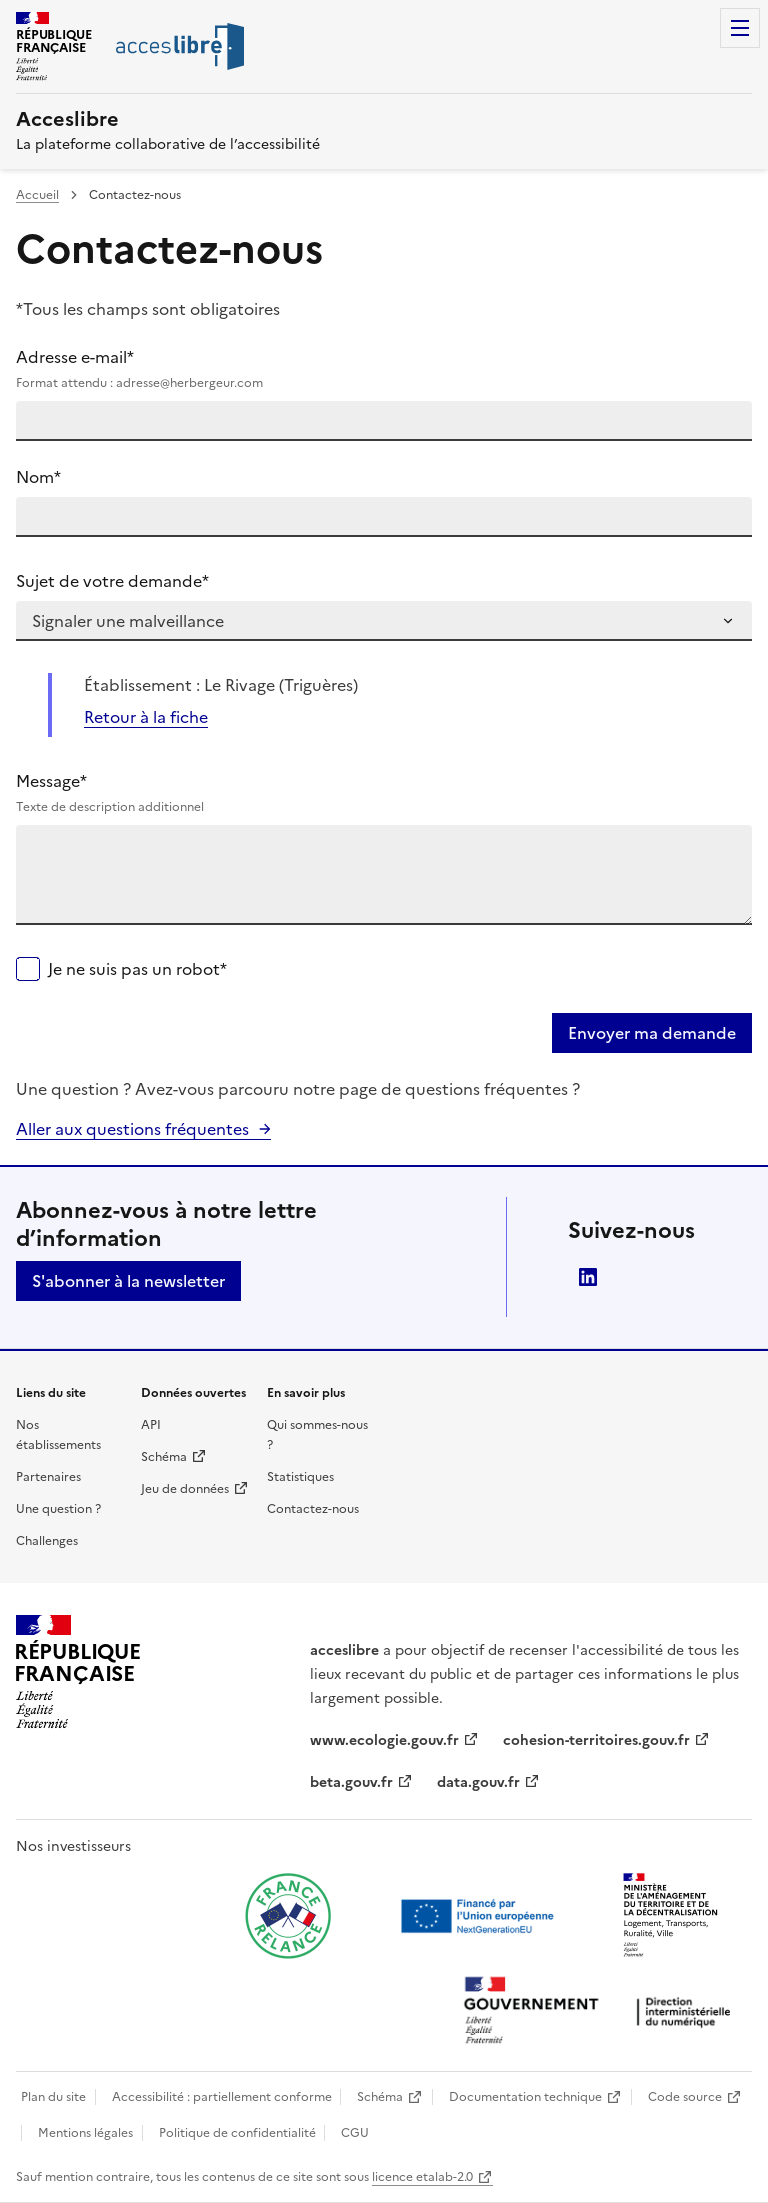 This screenshot has height=2203, width=768. Describe the element at coordinates (151, 1425) in the screenshot. I see `API` at that location.